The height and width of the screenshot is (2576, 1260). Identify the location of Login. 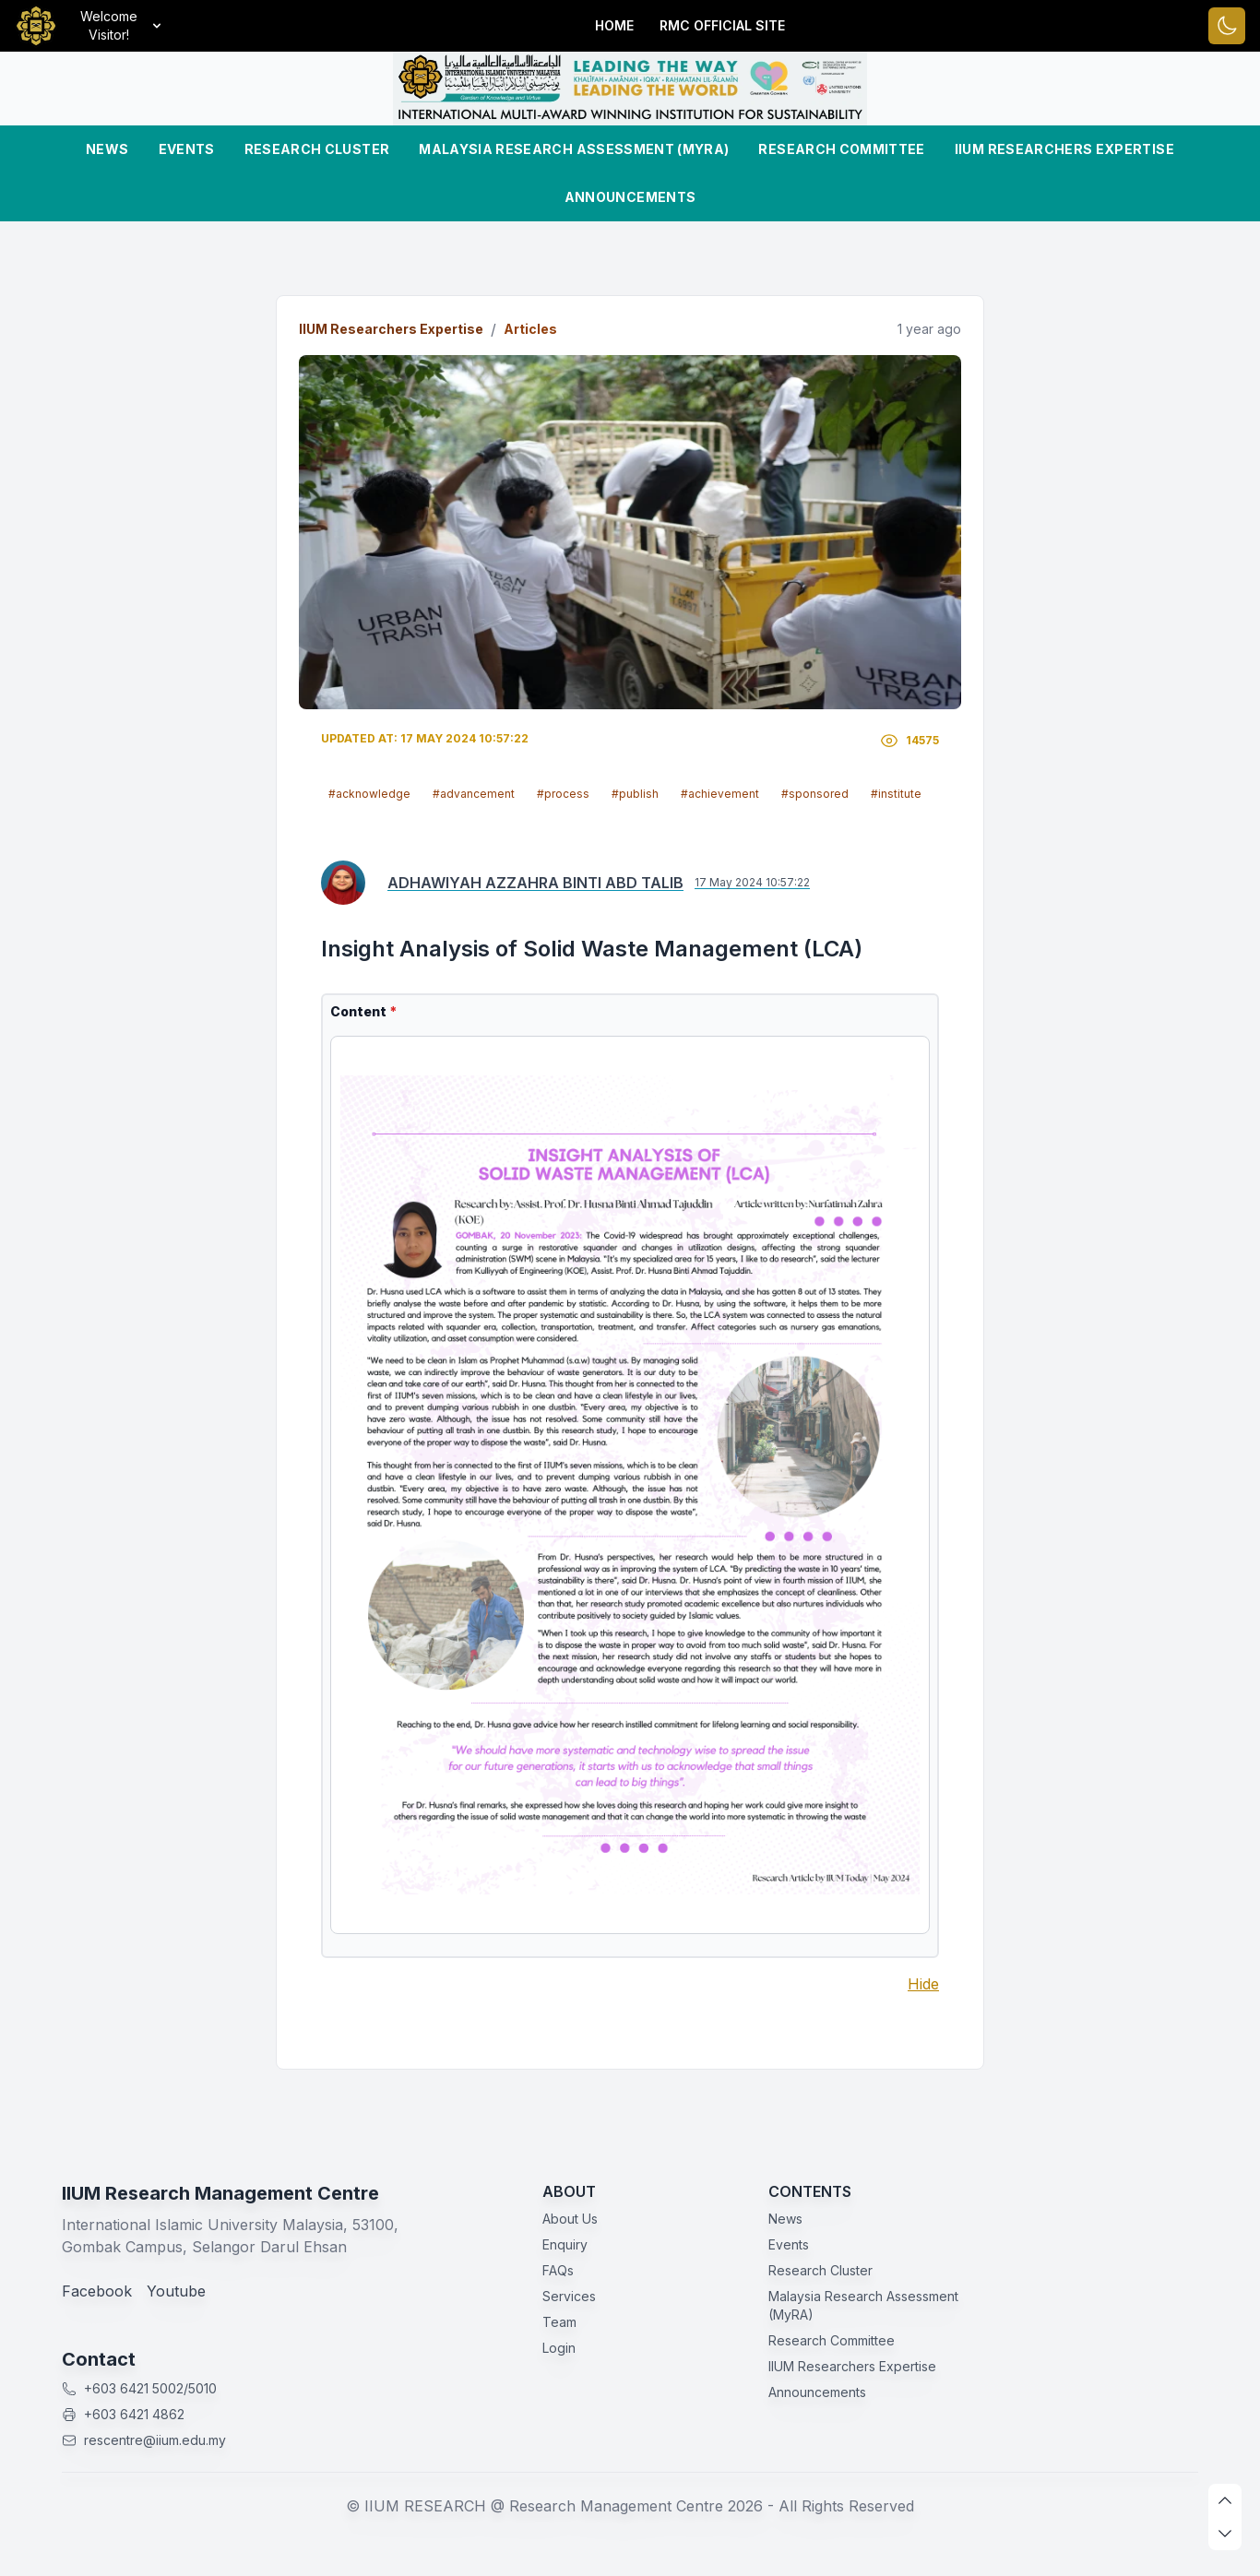
(559, 2348).